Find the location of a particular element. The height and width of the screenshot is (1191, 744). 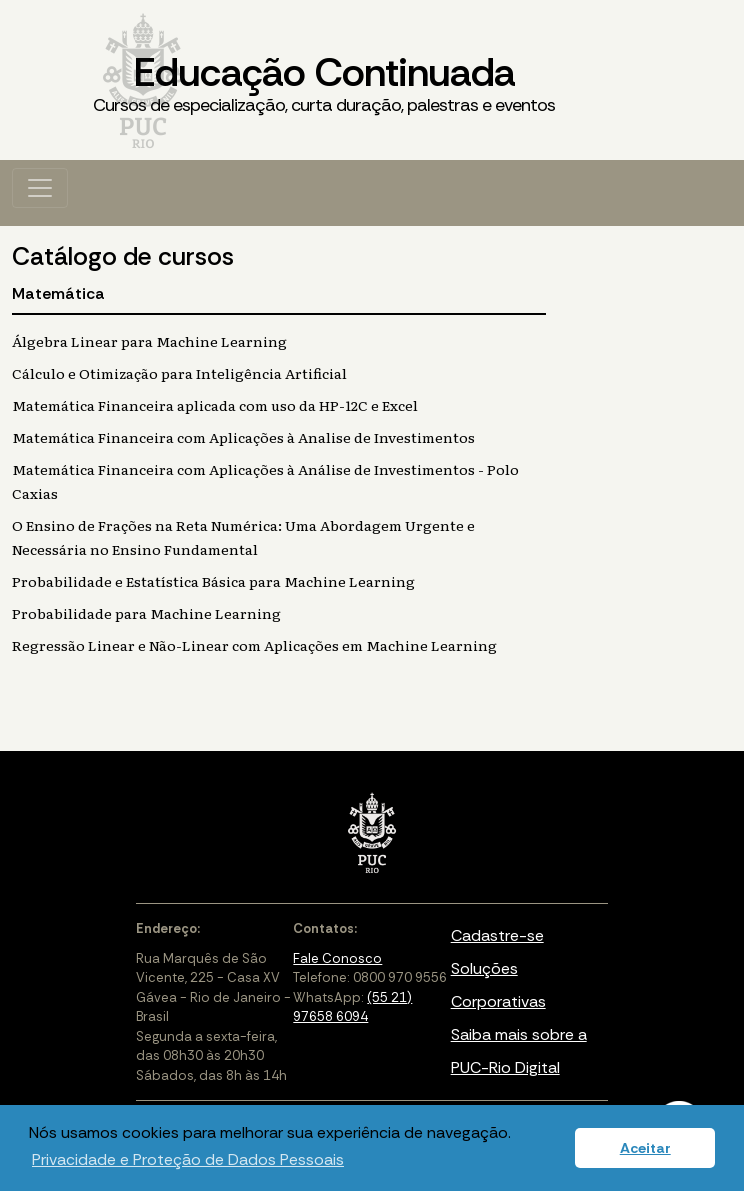

Probabilidade e Estatística Básica para Machine Learning is located at coordinates (213, 581).